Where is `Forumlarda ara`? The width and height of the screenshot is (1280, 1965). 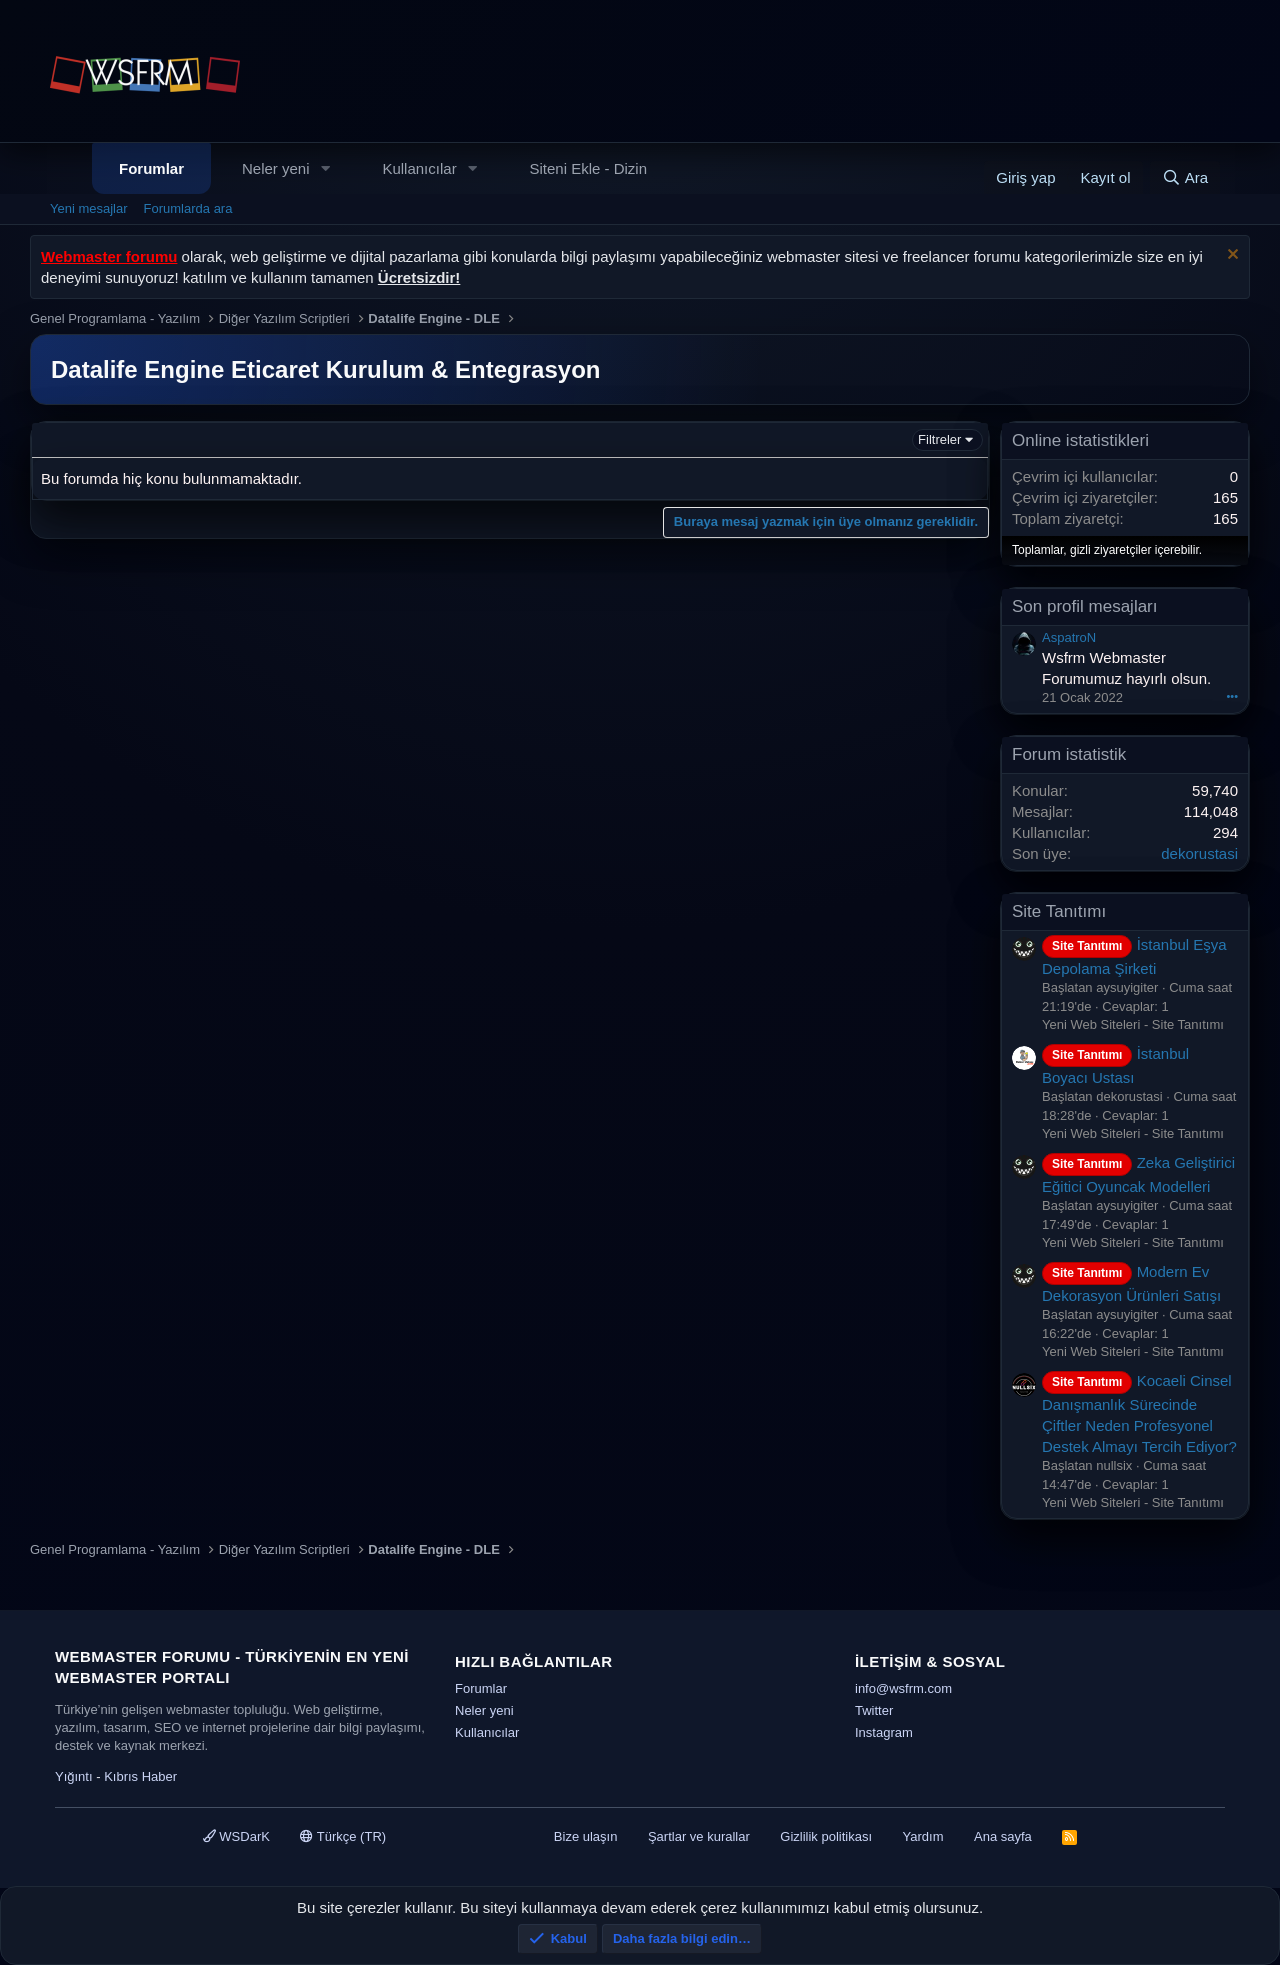
Forumlarda ara is located at coordinates (188, 208).